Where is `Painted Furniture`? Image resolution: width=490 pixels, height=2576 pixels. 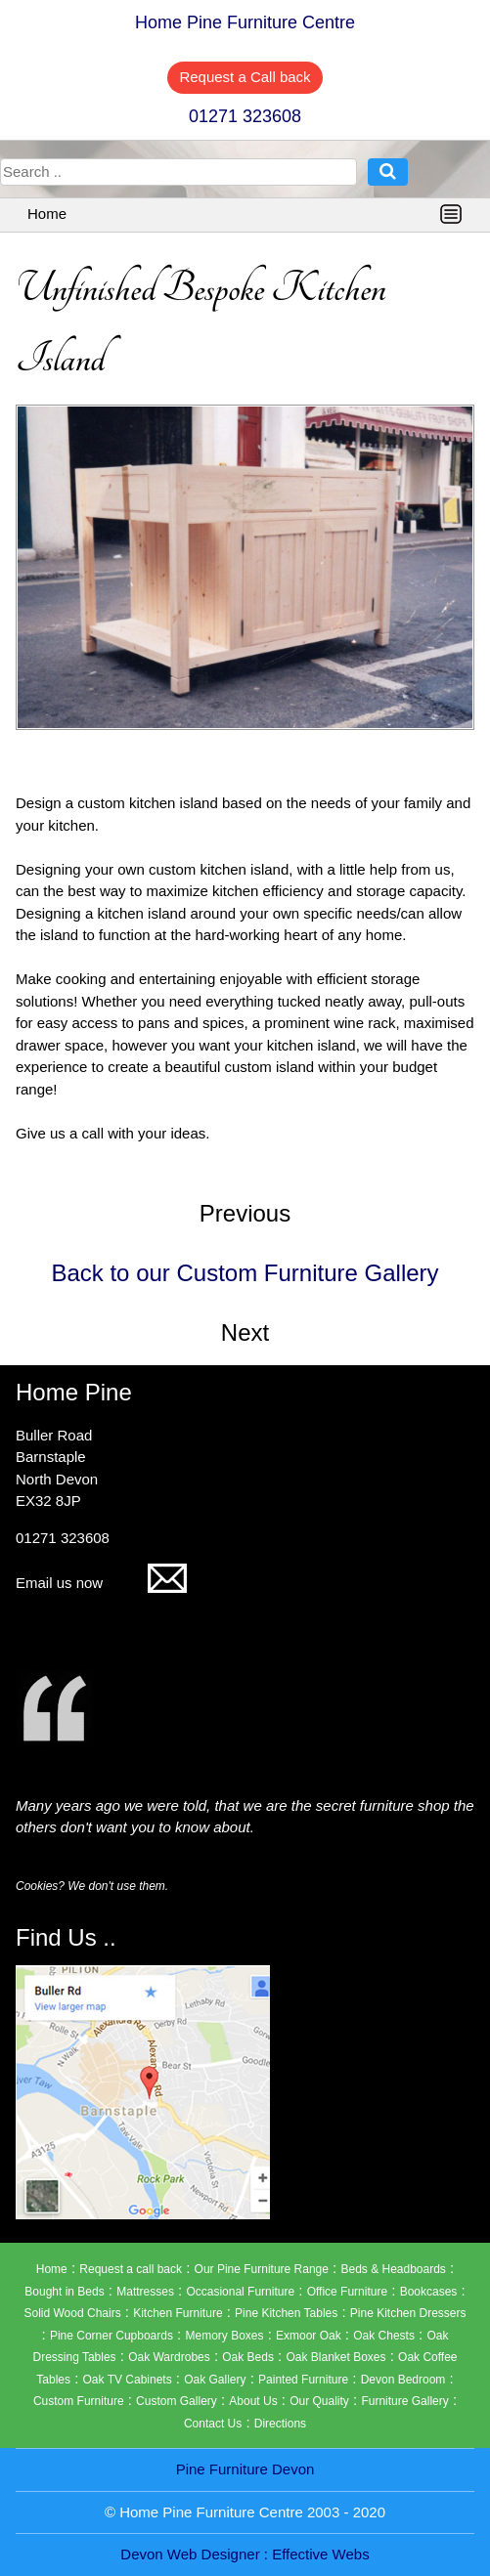 Painted Furniture is located at coordinates (303, 2379).